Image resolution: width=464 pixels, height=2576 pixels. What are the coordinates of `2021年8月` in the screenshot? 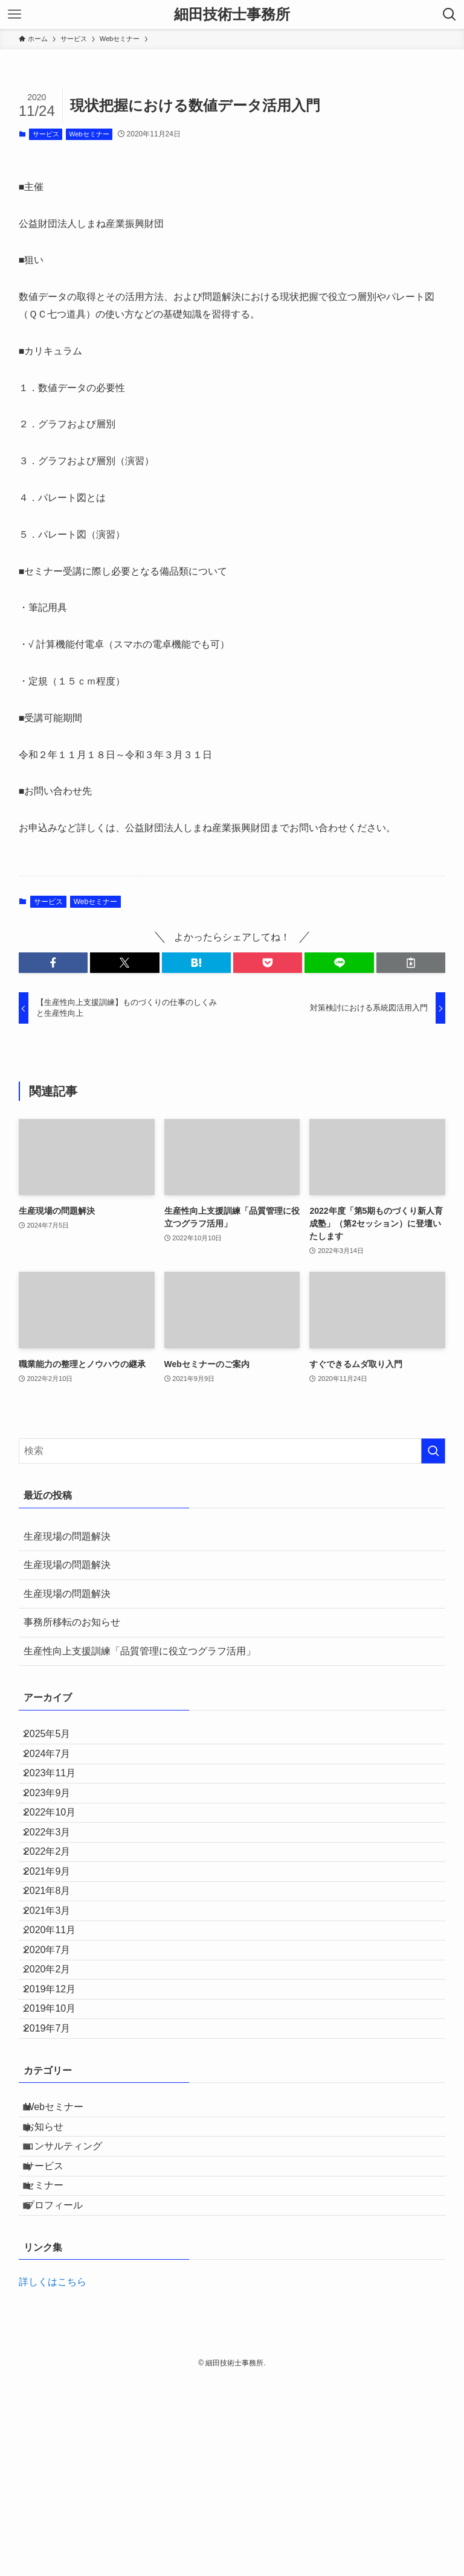 It's located at (56, 1967).